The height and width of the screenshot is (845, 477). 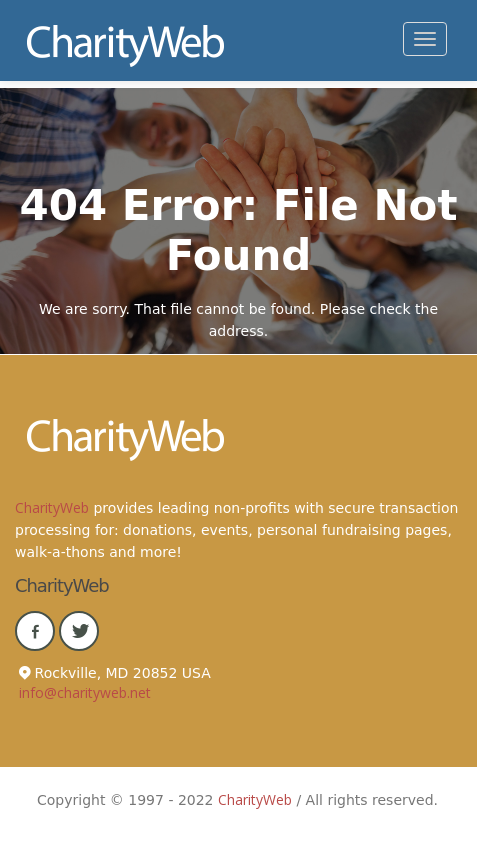 I want to click on CharityWeb, so click(x=52, y=507).